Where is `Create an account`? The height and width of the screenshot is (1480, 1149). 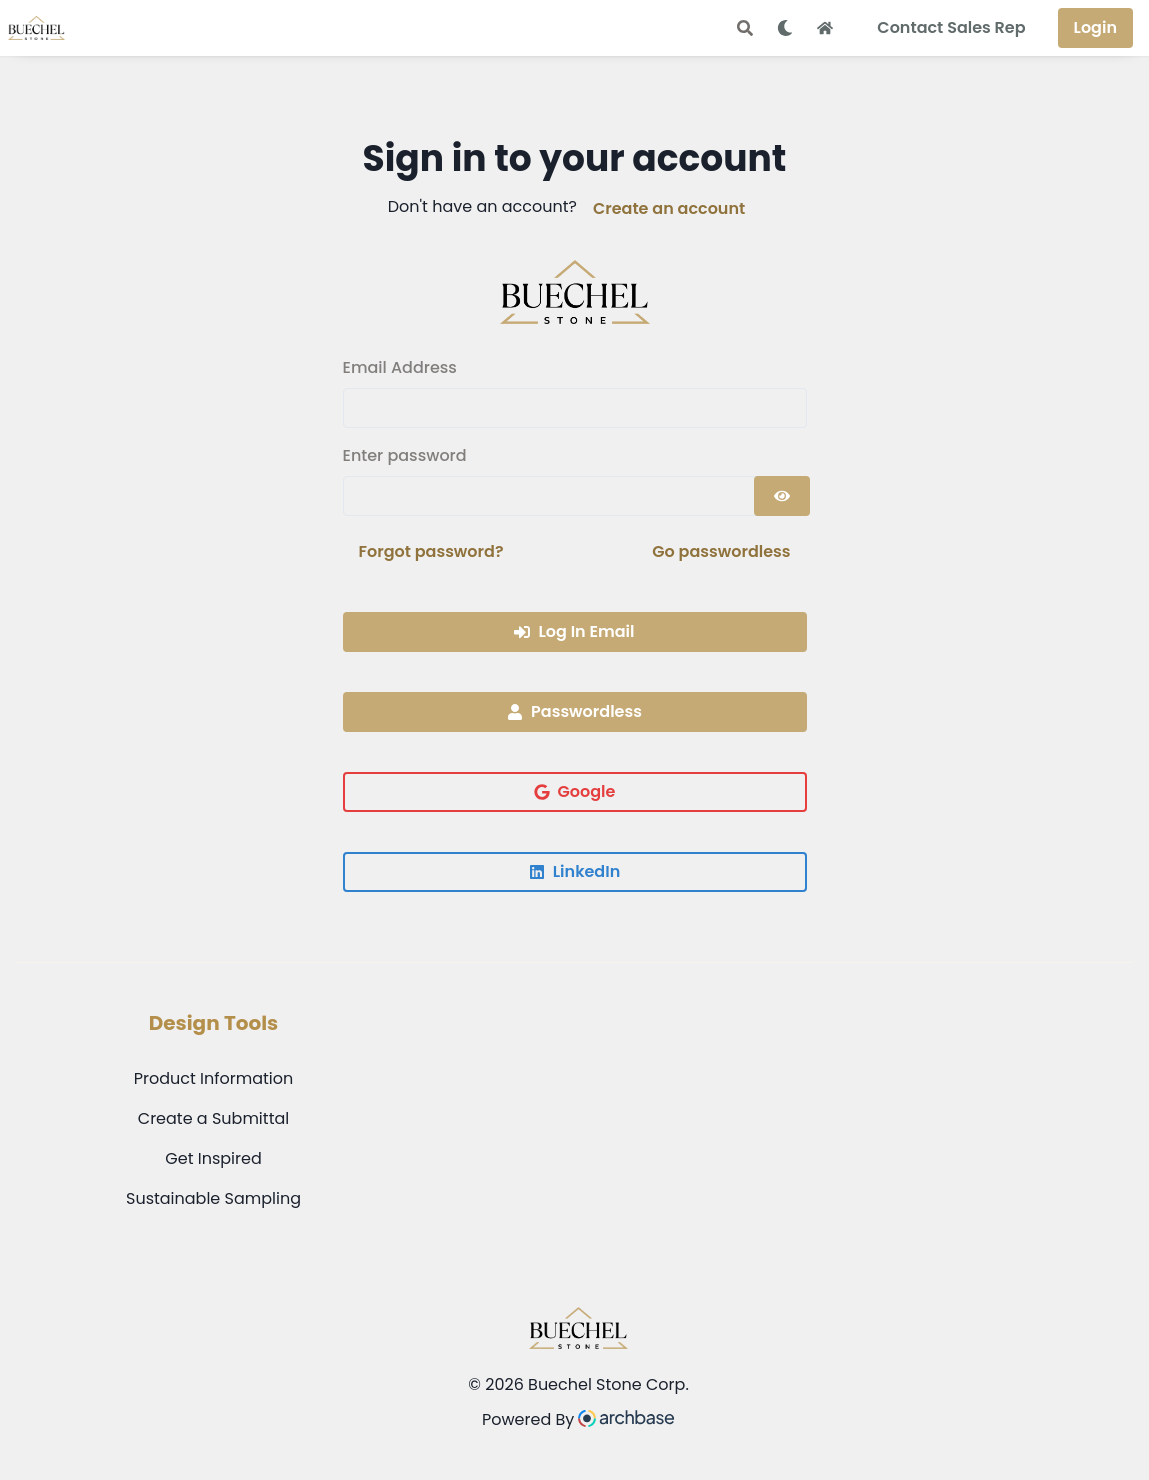
Create an account is located at coordinates (669, 208).